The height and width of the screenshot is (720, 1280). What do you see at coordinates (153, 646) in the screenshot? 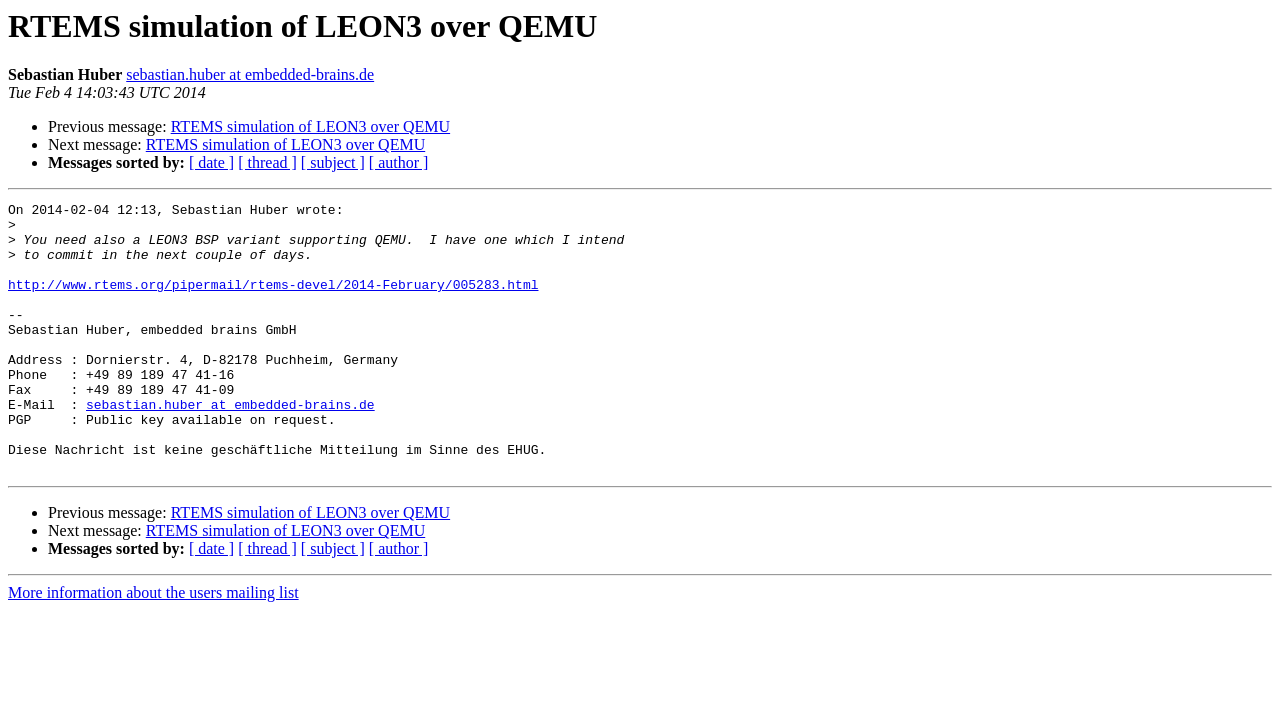
I see `More information about the users mailing list` at bounding box center [153, 646].